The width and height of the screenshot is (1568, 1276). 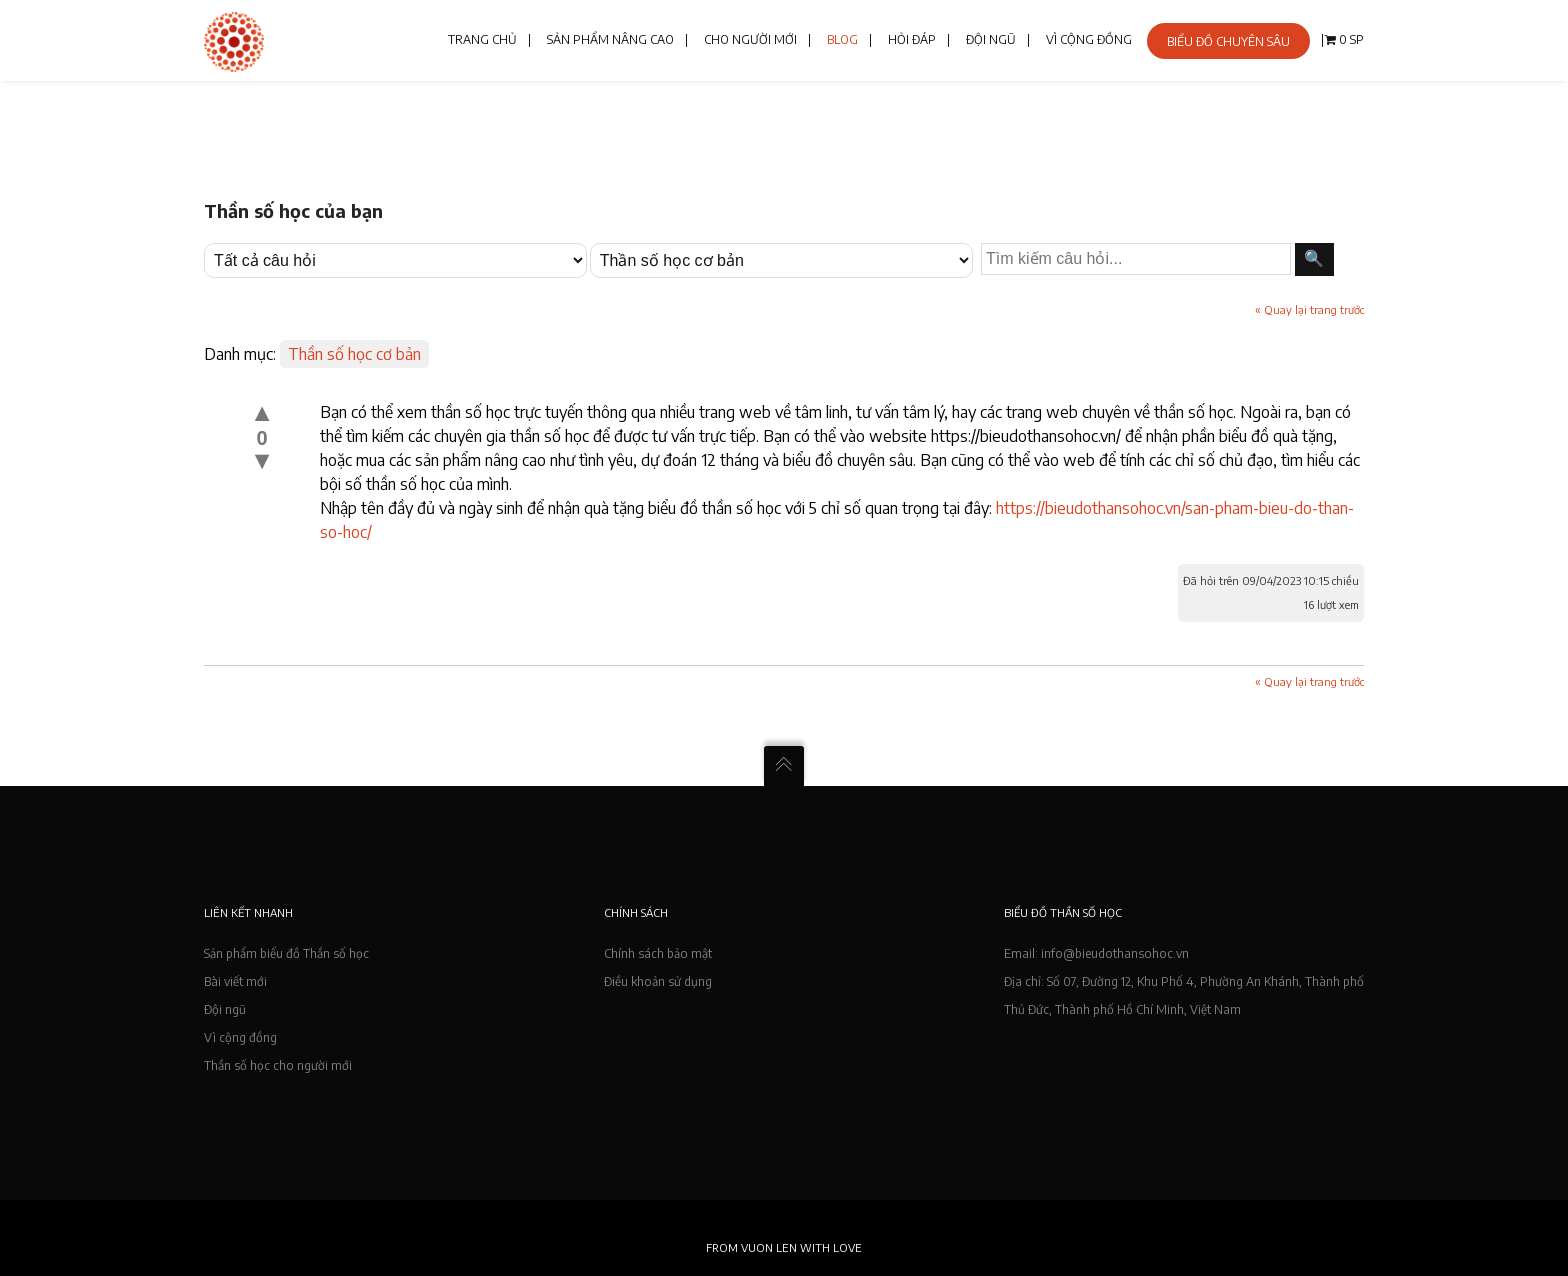 What do you see at coordinates (286, 953) in the screenshot?
I see `Sản phẩm biểu đồ Thần số học` at bounding box center [286, 953].